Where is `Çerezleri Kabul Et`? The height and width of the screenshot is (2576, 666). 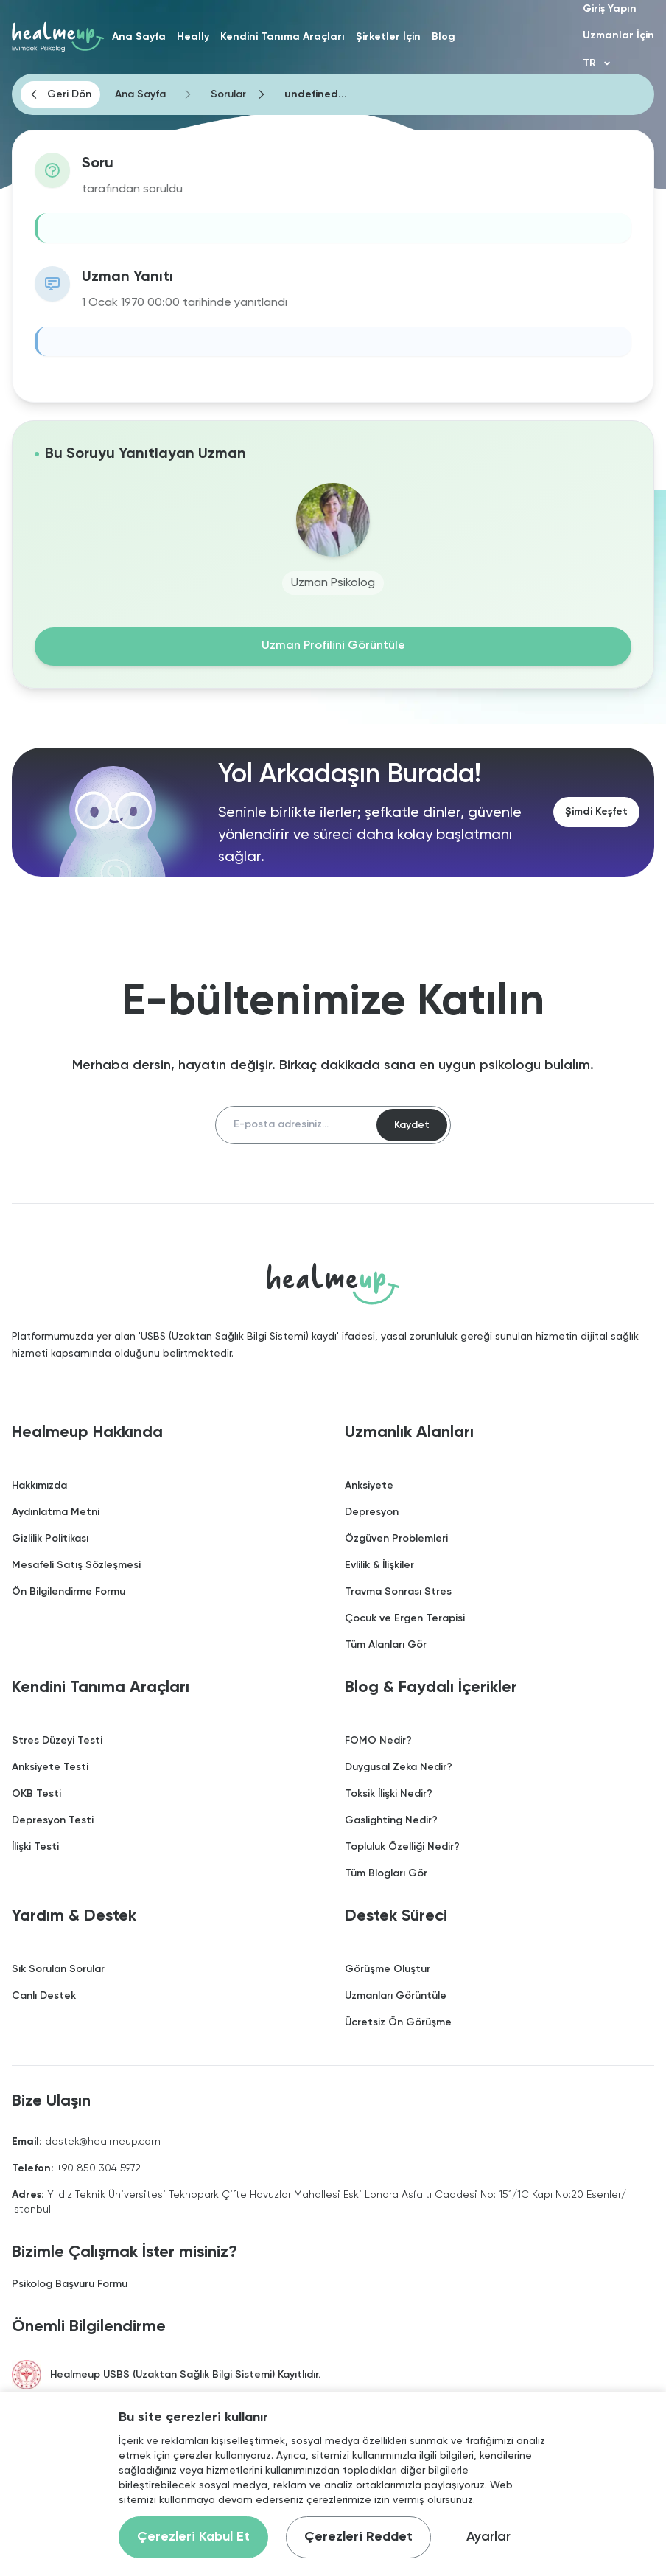
Çerezleri Kabul Et is located at coordinates (193, 2537).